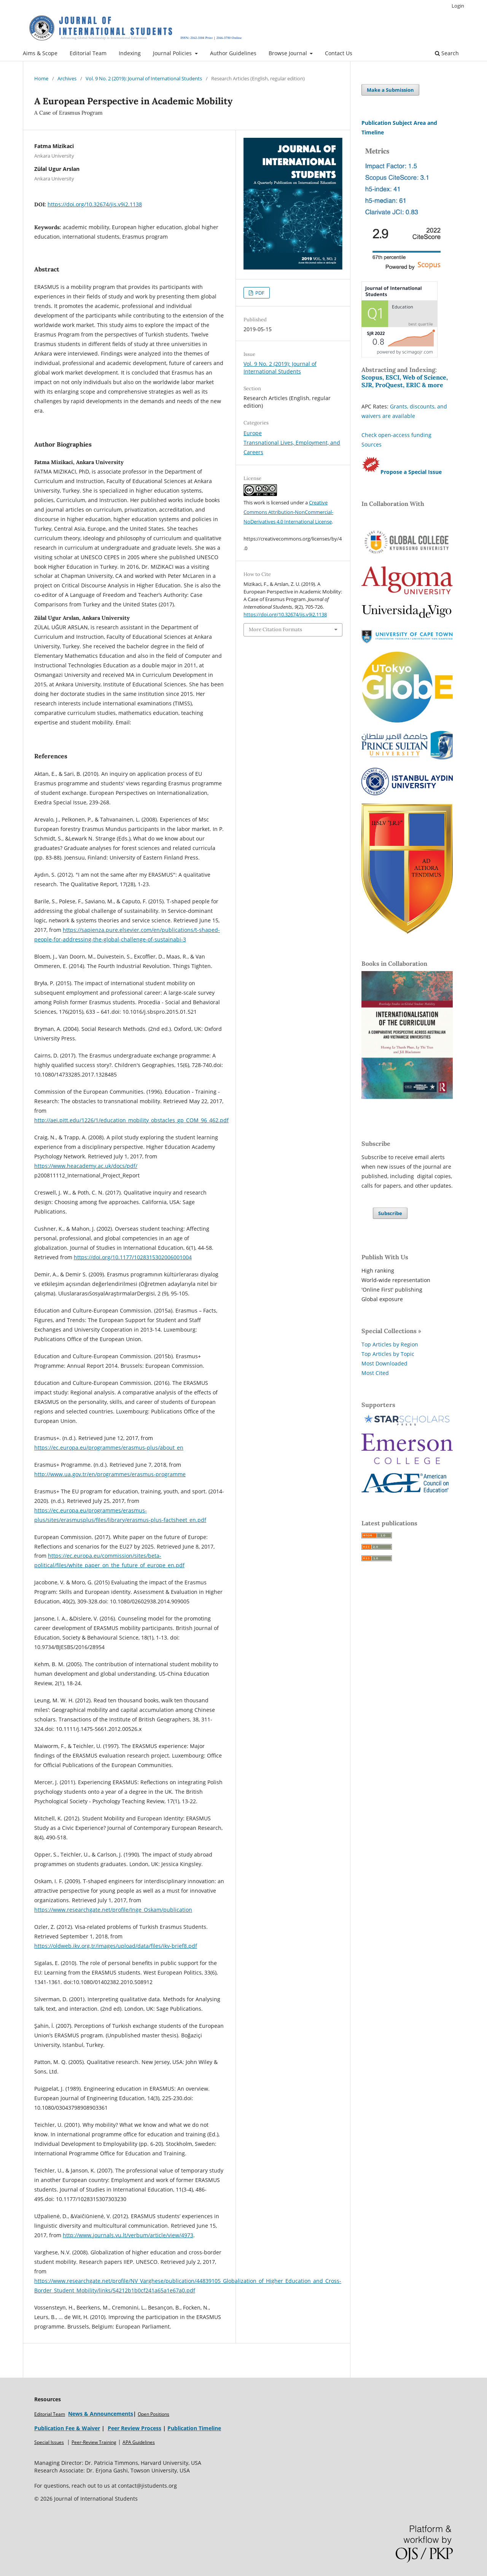 Image resolution: width=487 pixels, height=2576 pixels. What do you see at coordinates (94, 2442) in the screenshot?
I see `Peer-Review Training` at bounding box center [94, 2442].